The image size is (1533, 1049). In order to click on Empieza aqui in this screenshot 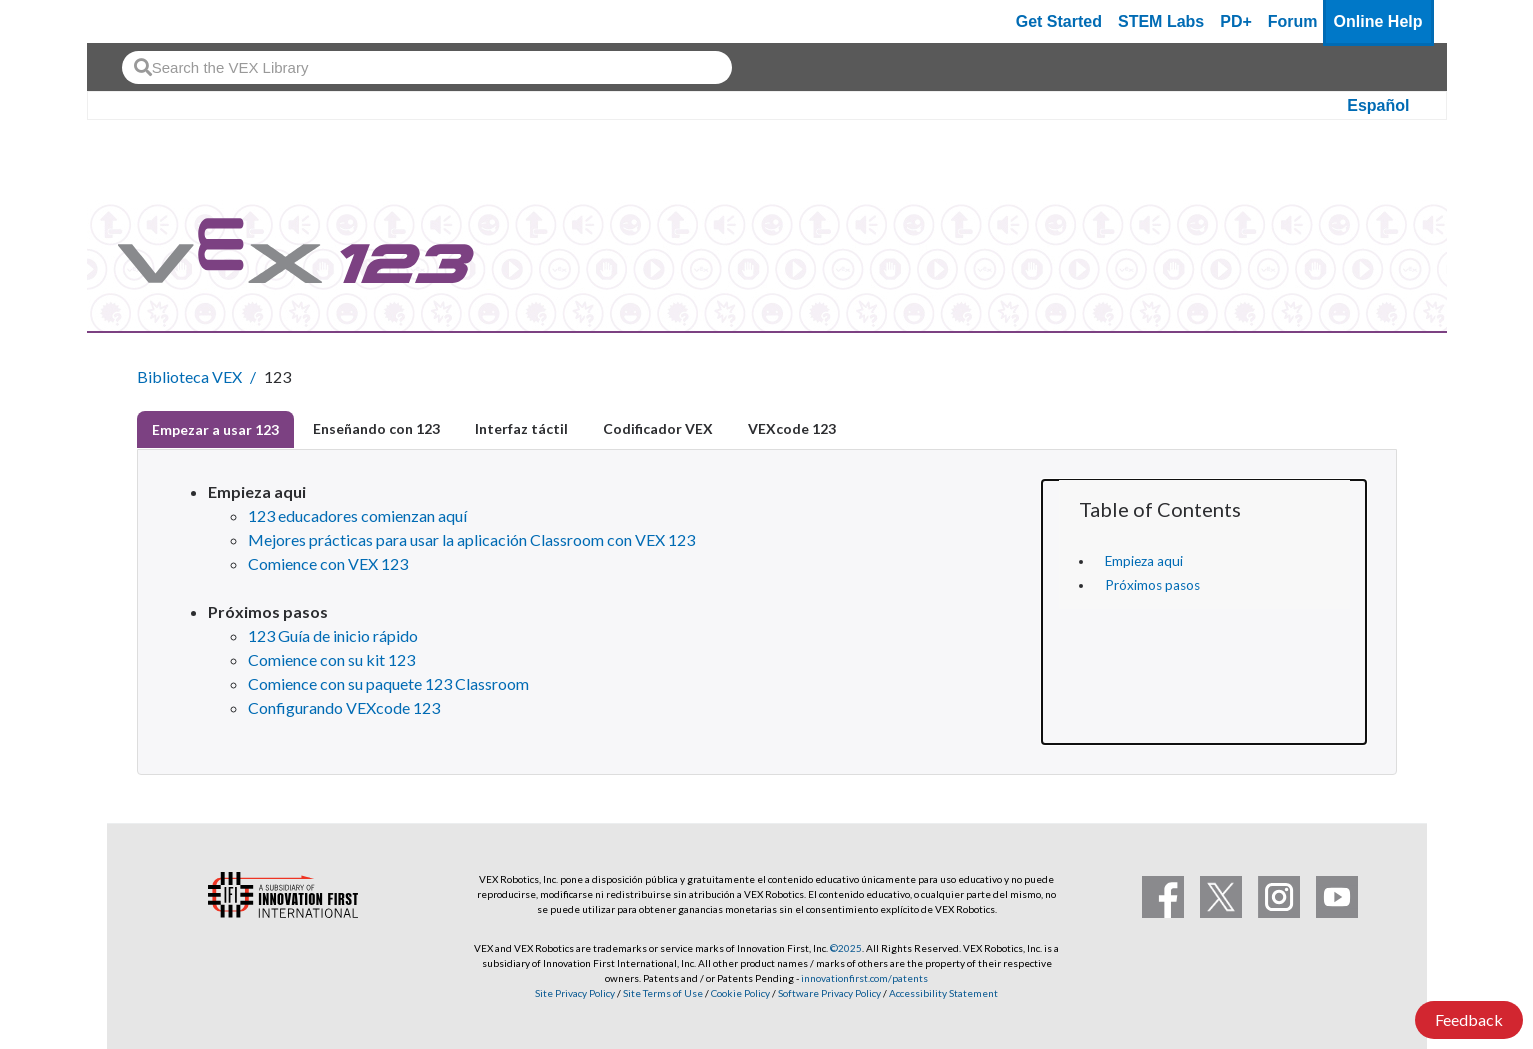, I will do `click(1144, 561)`.